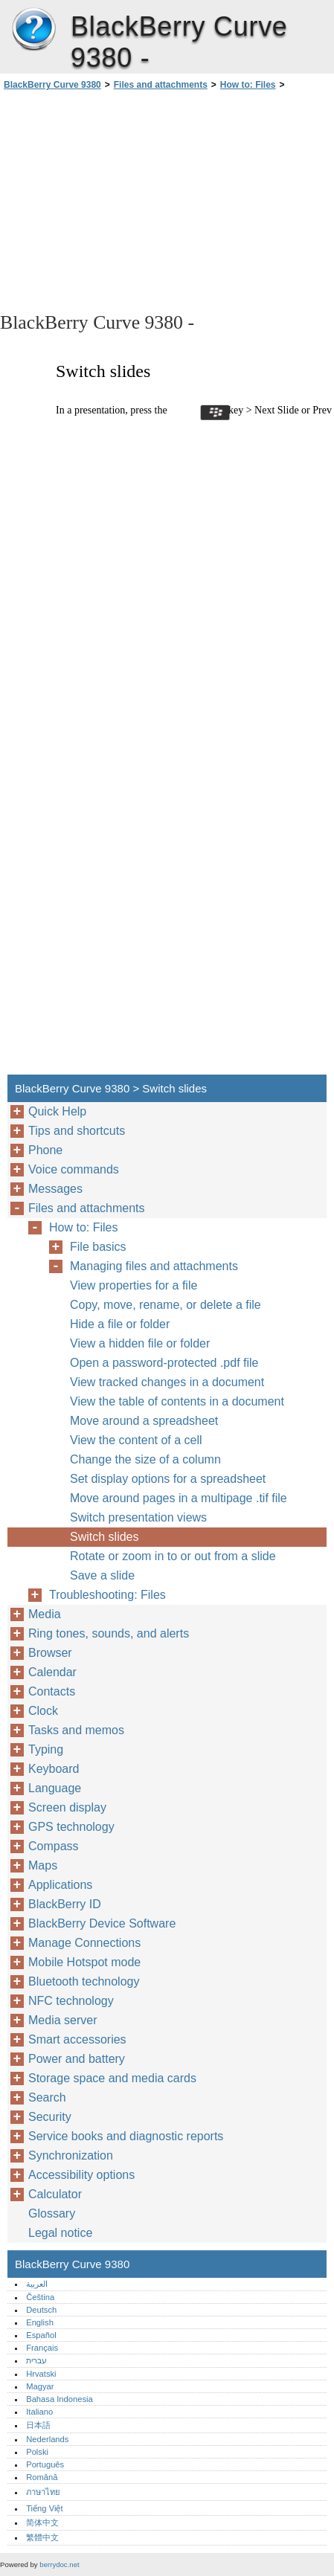  Describe the element at coordinates (83, 1981) in the screenshot. I see `Bluetooth technology` at that location.